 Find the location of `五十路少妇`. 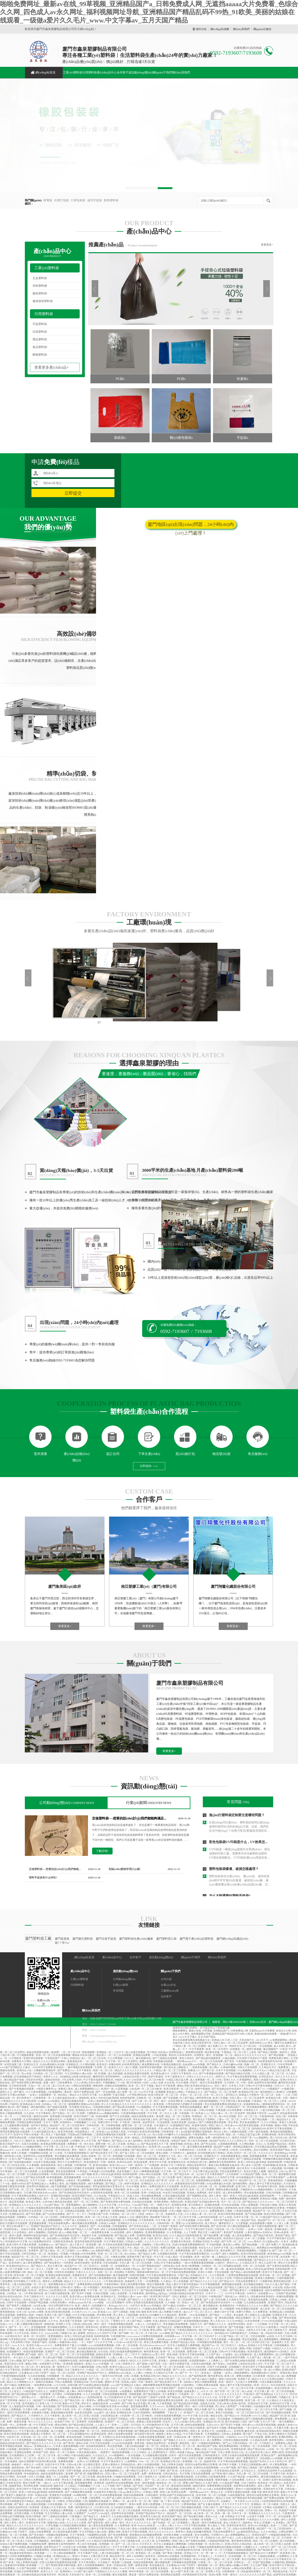

五十路少妇 is located at coordinates (249, 2046).